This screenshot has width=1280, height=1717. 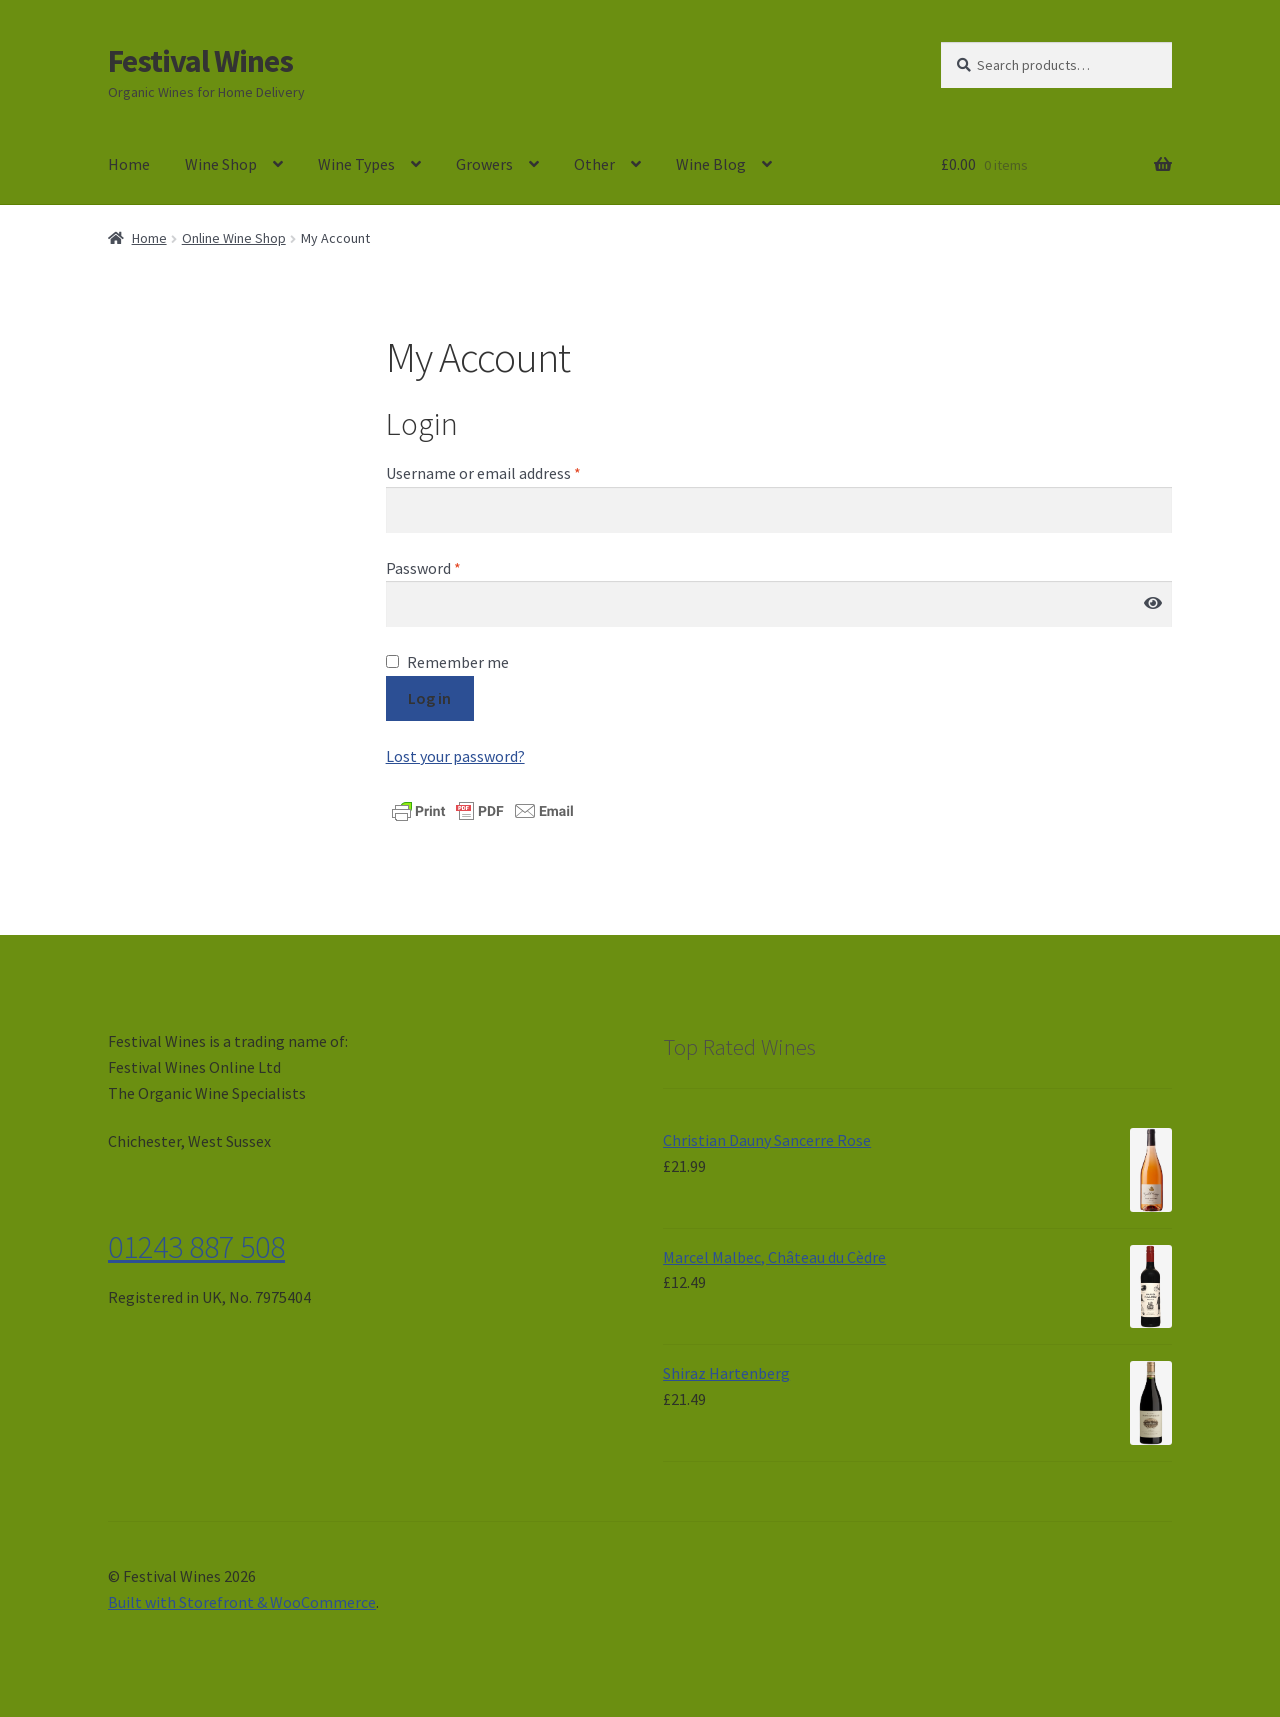 What do you see at coordinates (483, 473) in the screenshot?
I see `Username or email address` at bounding box center [483, 473].